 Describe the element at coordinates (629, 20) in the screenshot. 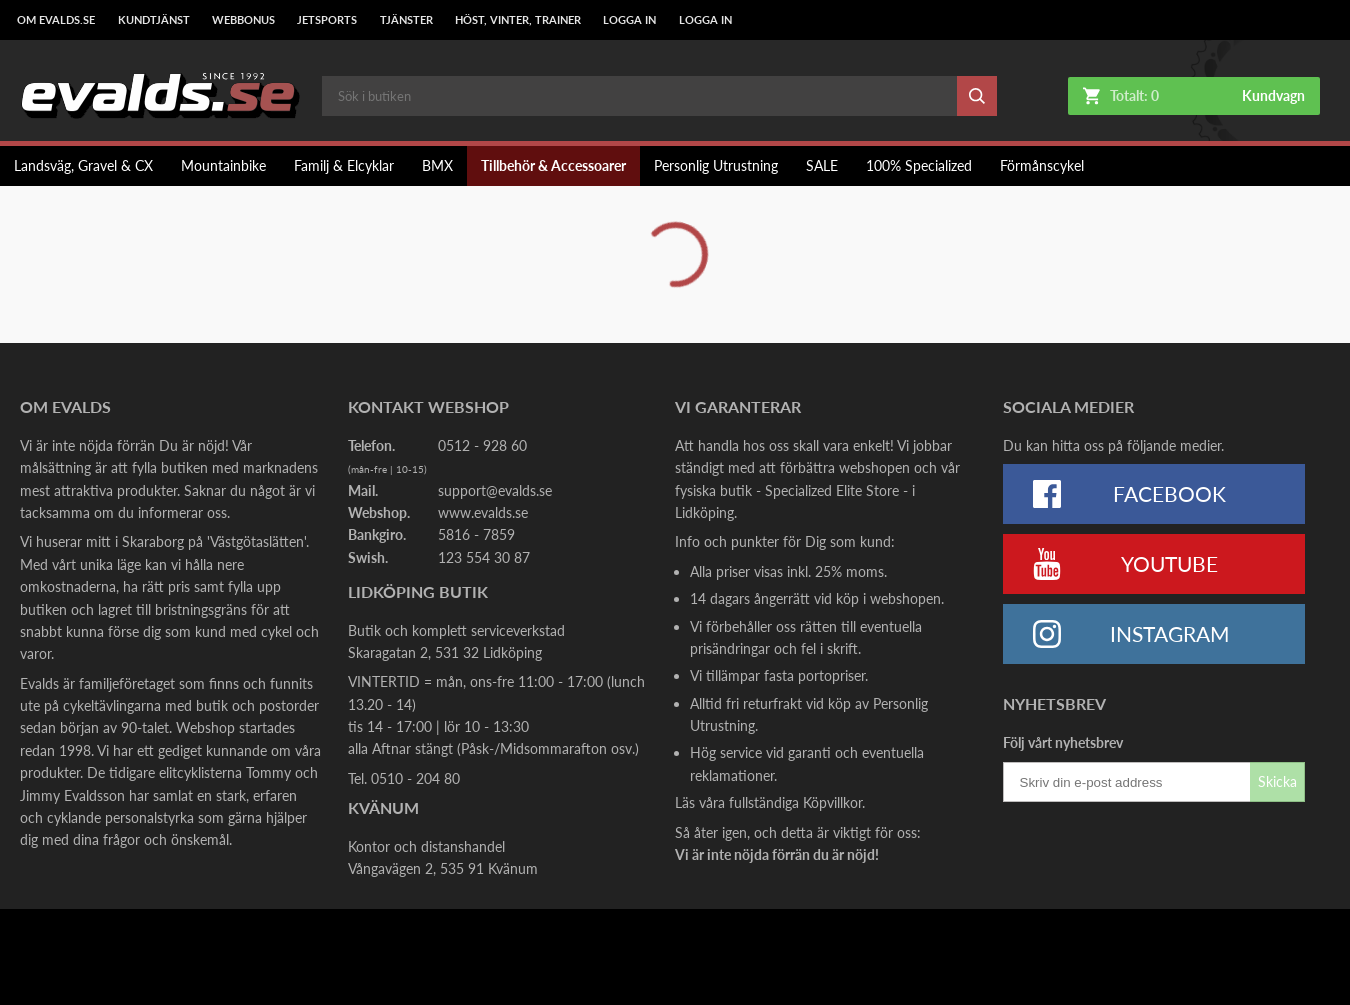

I see `LOGGA IN` at that location.